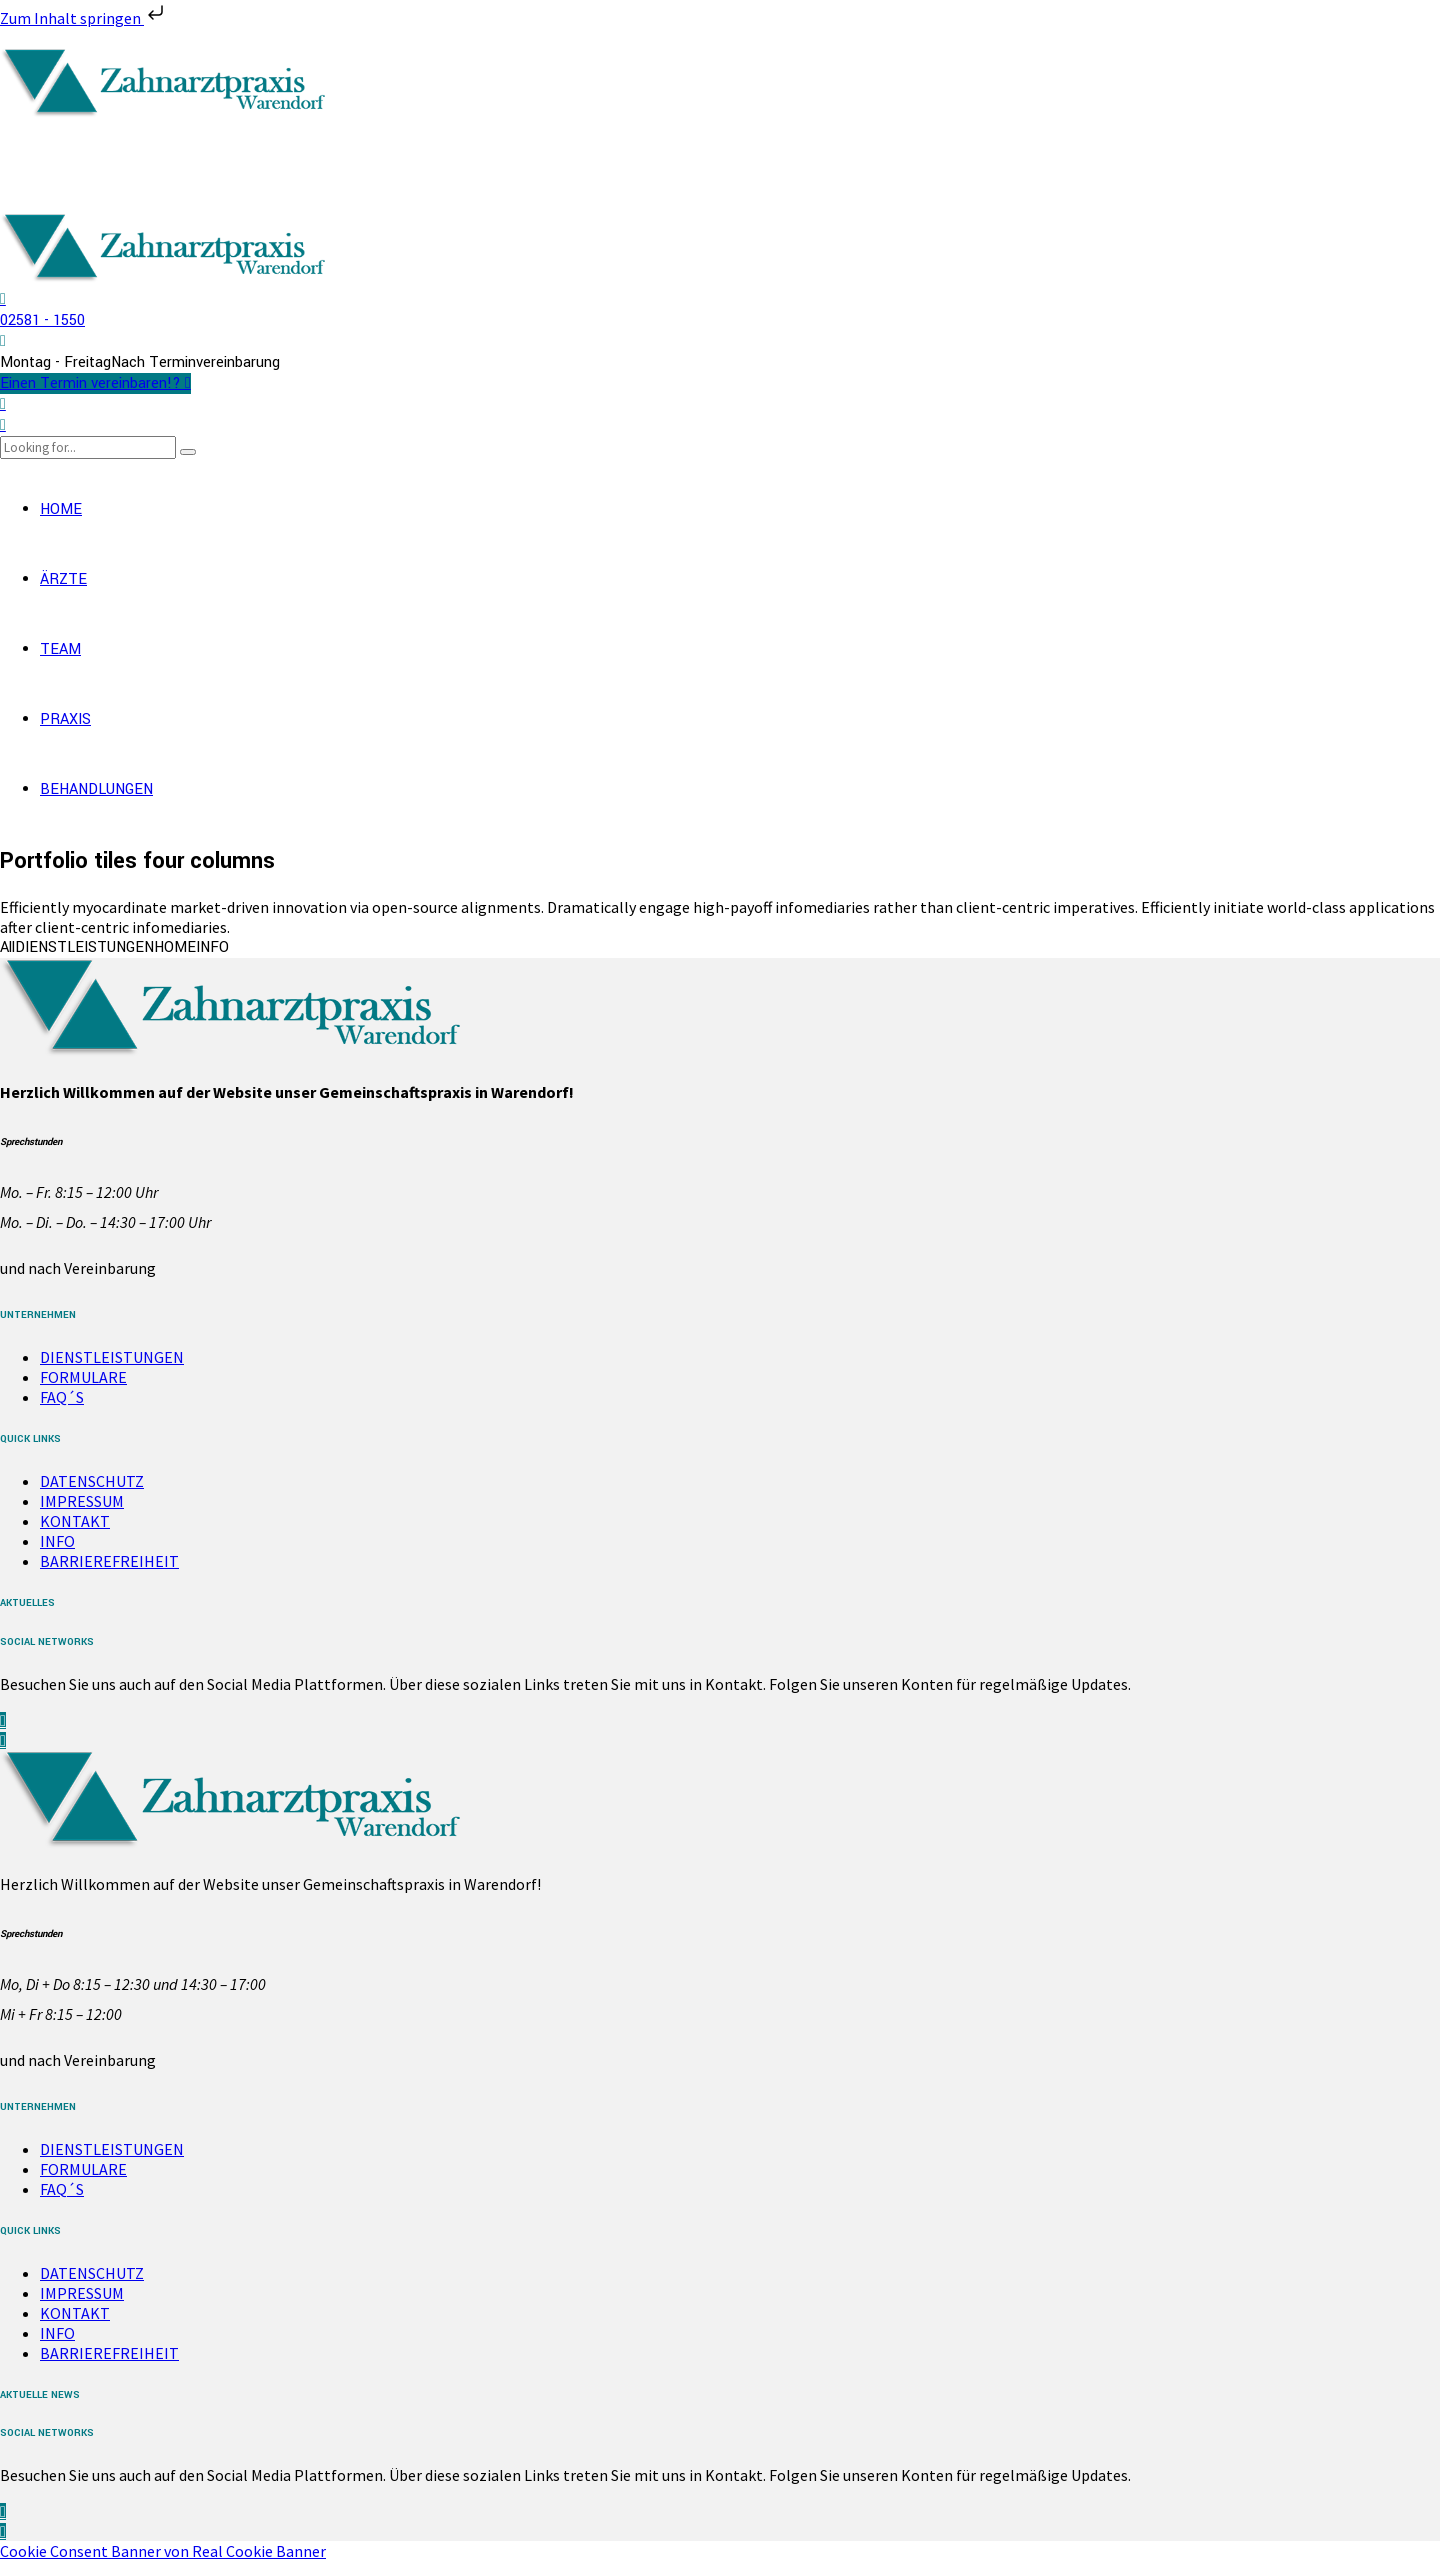 The width and height of the screenshot is (1440, 2561). Describe the element at coordinates (65, 719) in the screenshot. I see `PRAXIS` at that location.